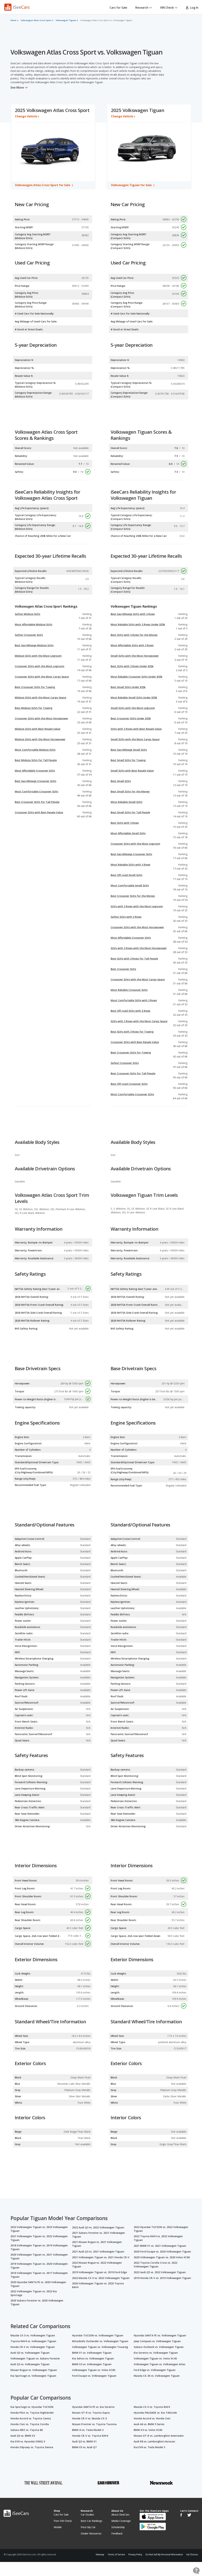 The height and width of the screenshot is (2576, 202). I want to click on 2022 Mazda CX-5 vs. 2022 Volkswagen Tiguan, so click(101, 2292).